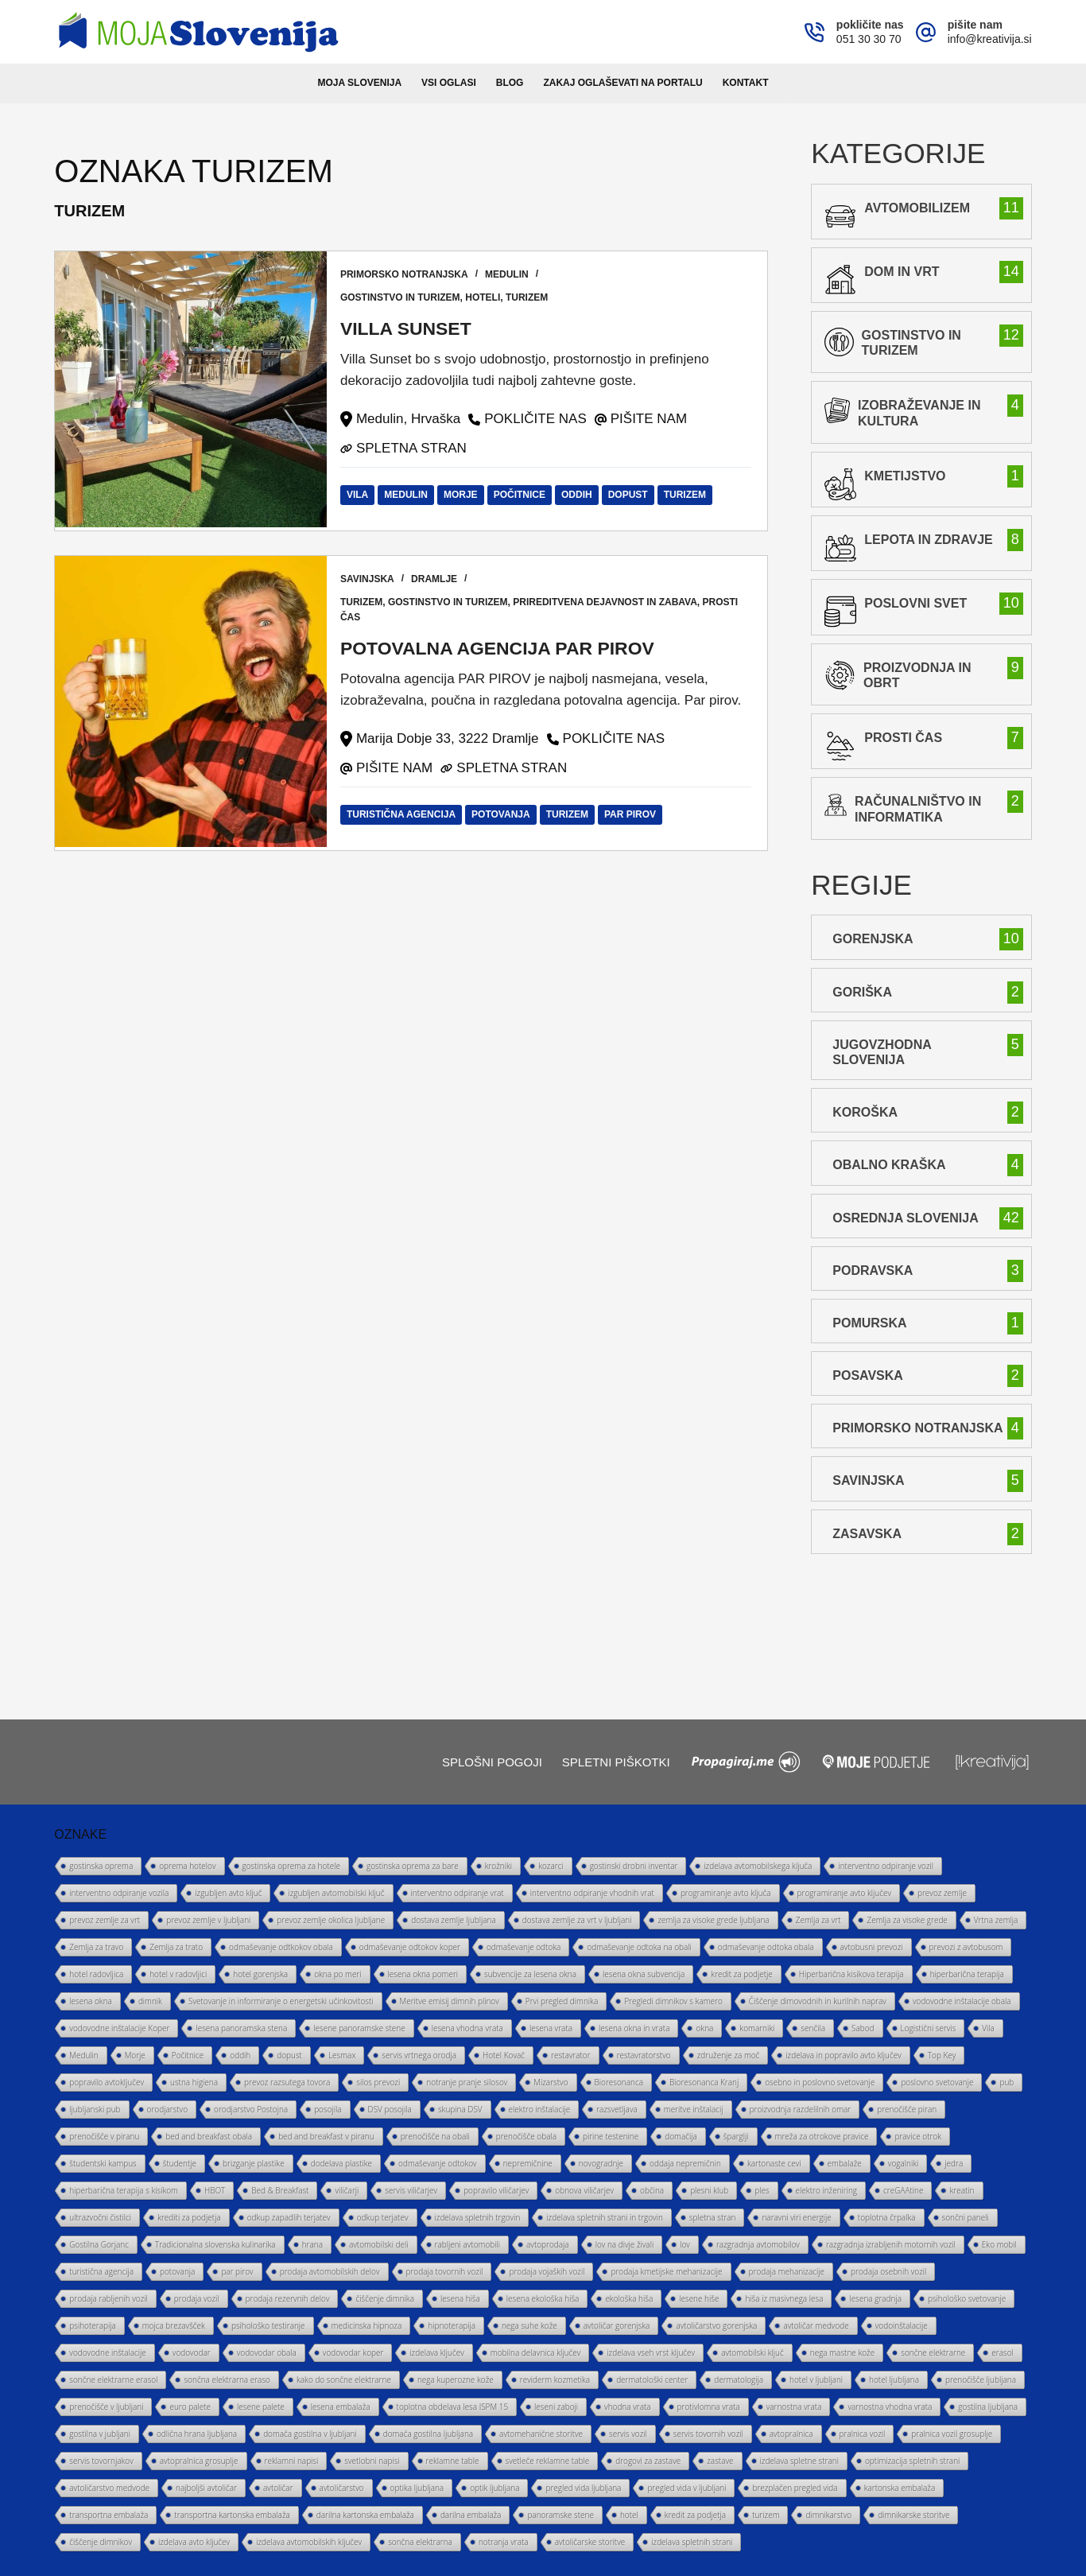 The width and height of the screenshot is (1086, 2576). I want to click on novogradnje, so click(601, 2163).